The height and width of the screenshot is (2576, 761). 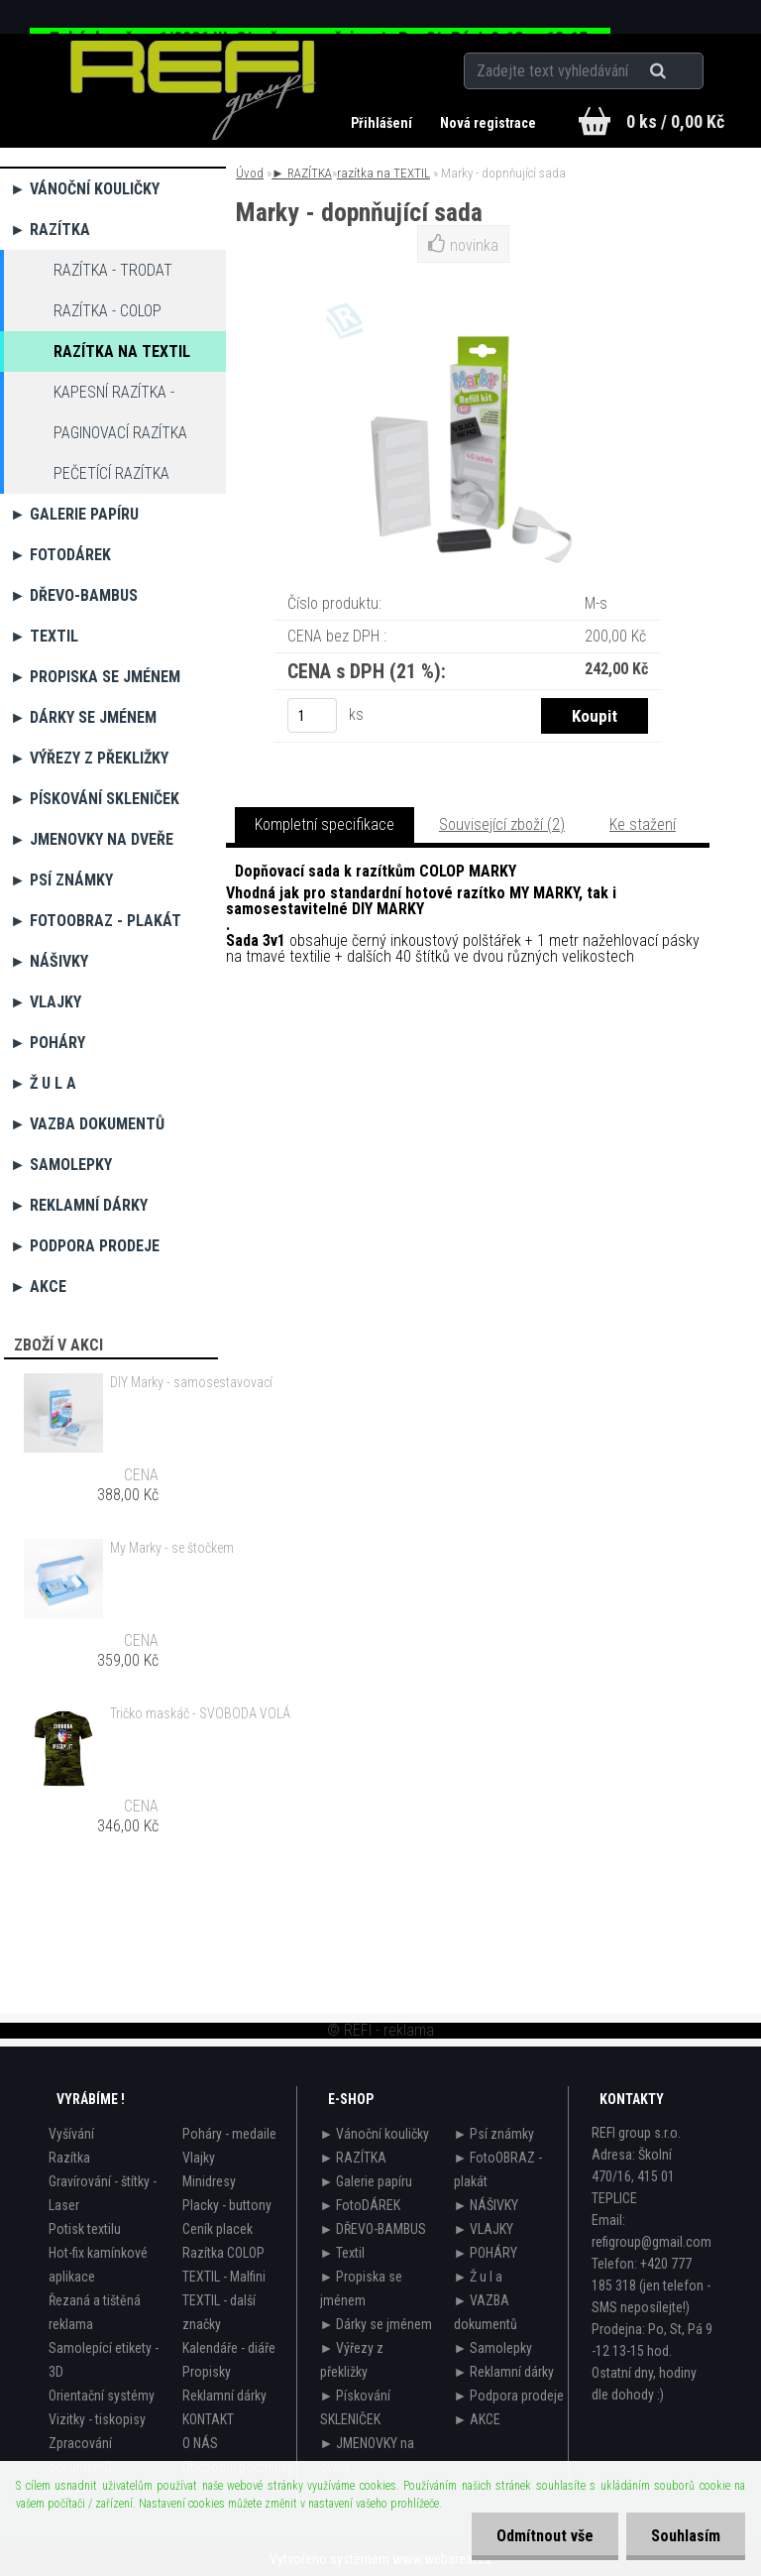 What do you see at coordinates (94, 798) in the screenshot?
I see `► Pískování SKLENIČEK` at bounding box center [94, 798].